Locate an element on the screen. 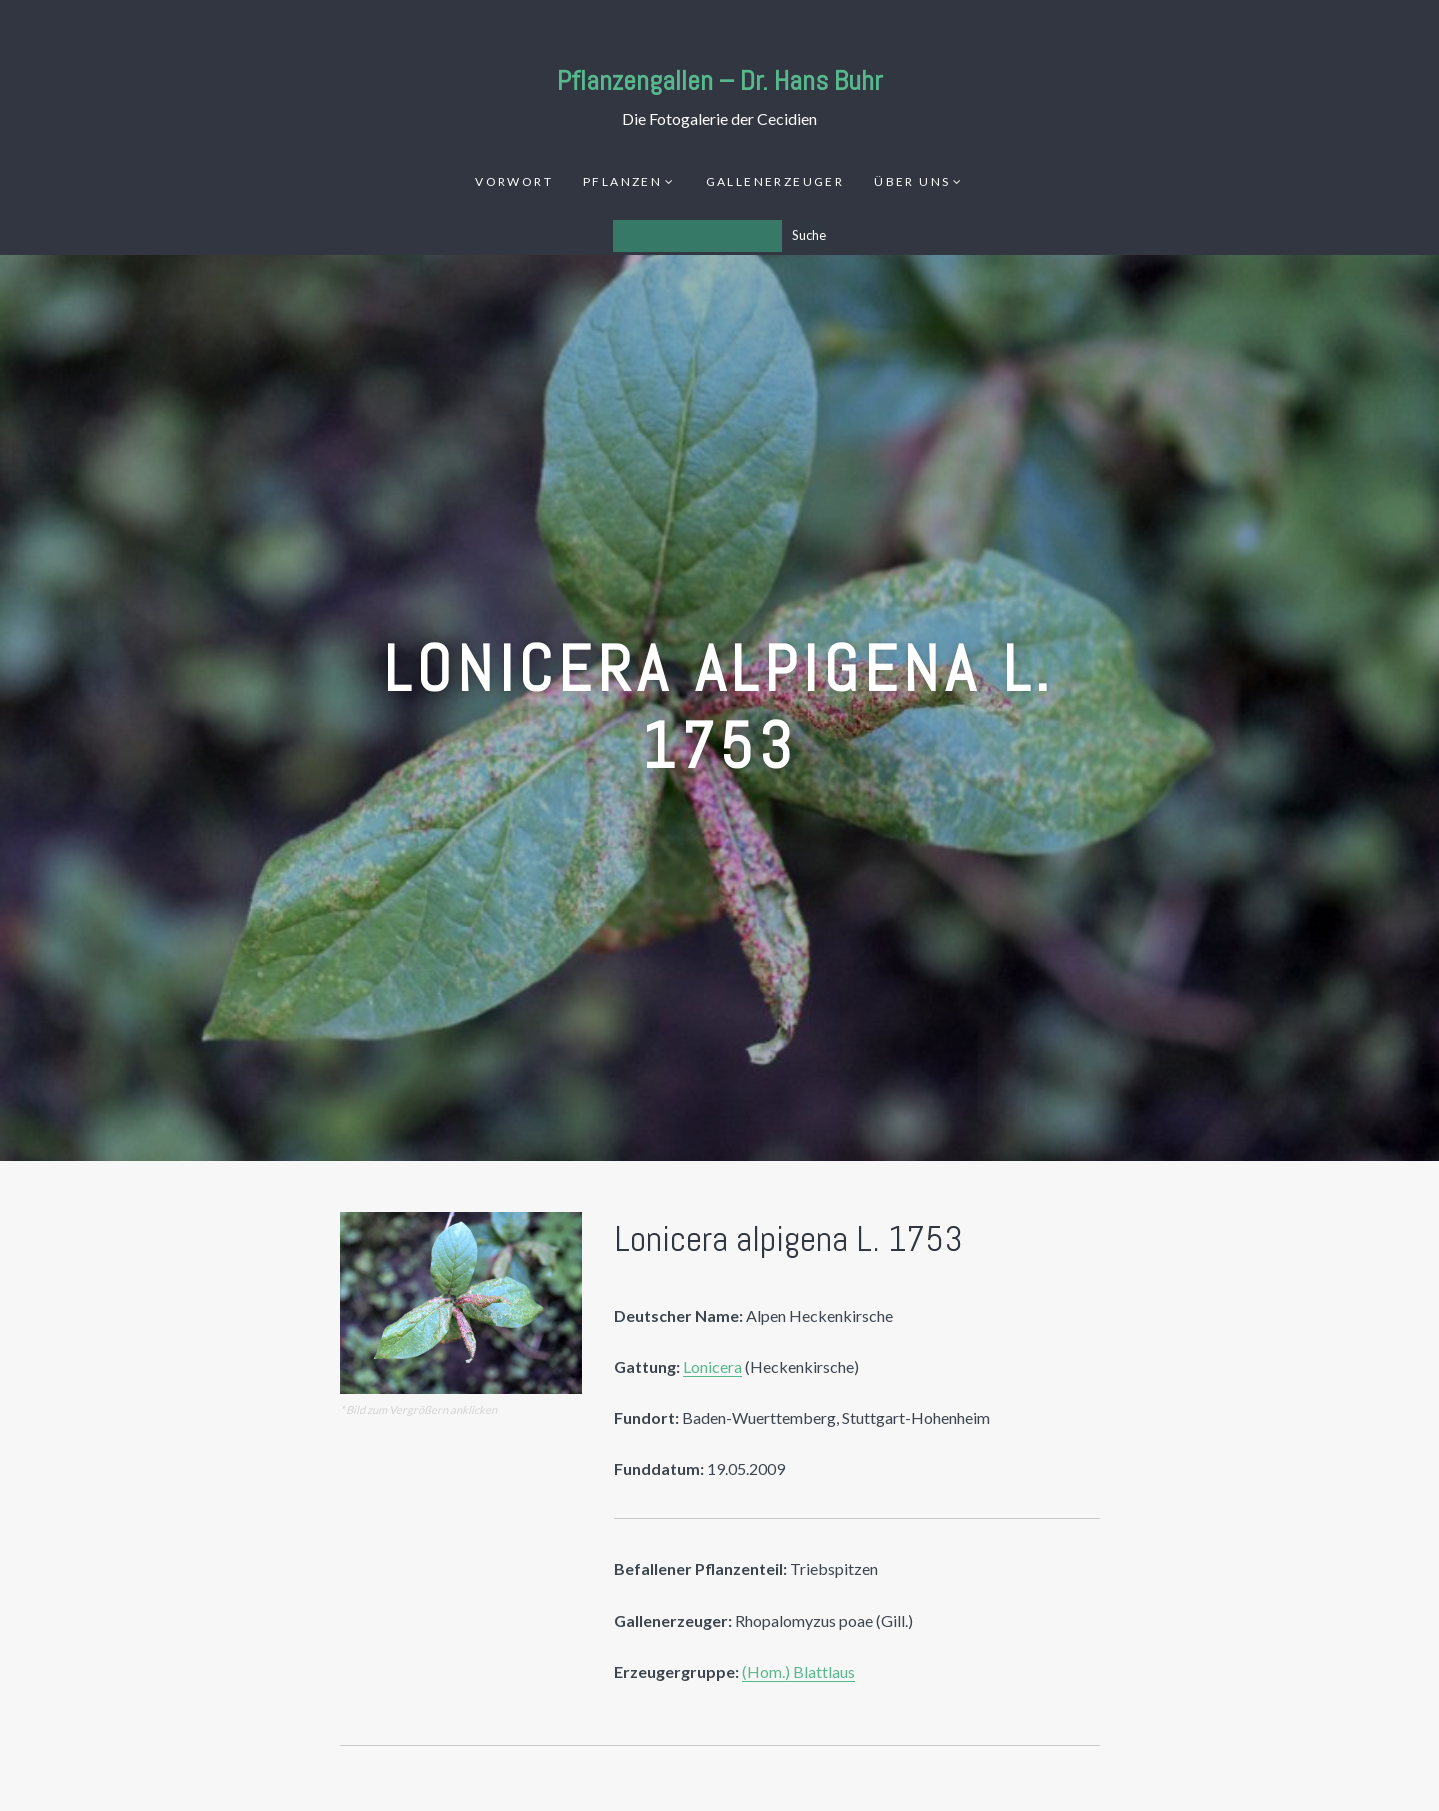  Vorwort is located at coordinates (514, 181).